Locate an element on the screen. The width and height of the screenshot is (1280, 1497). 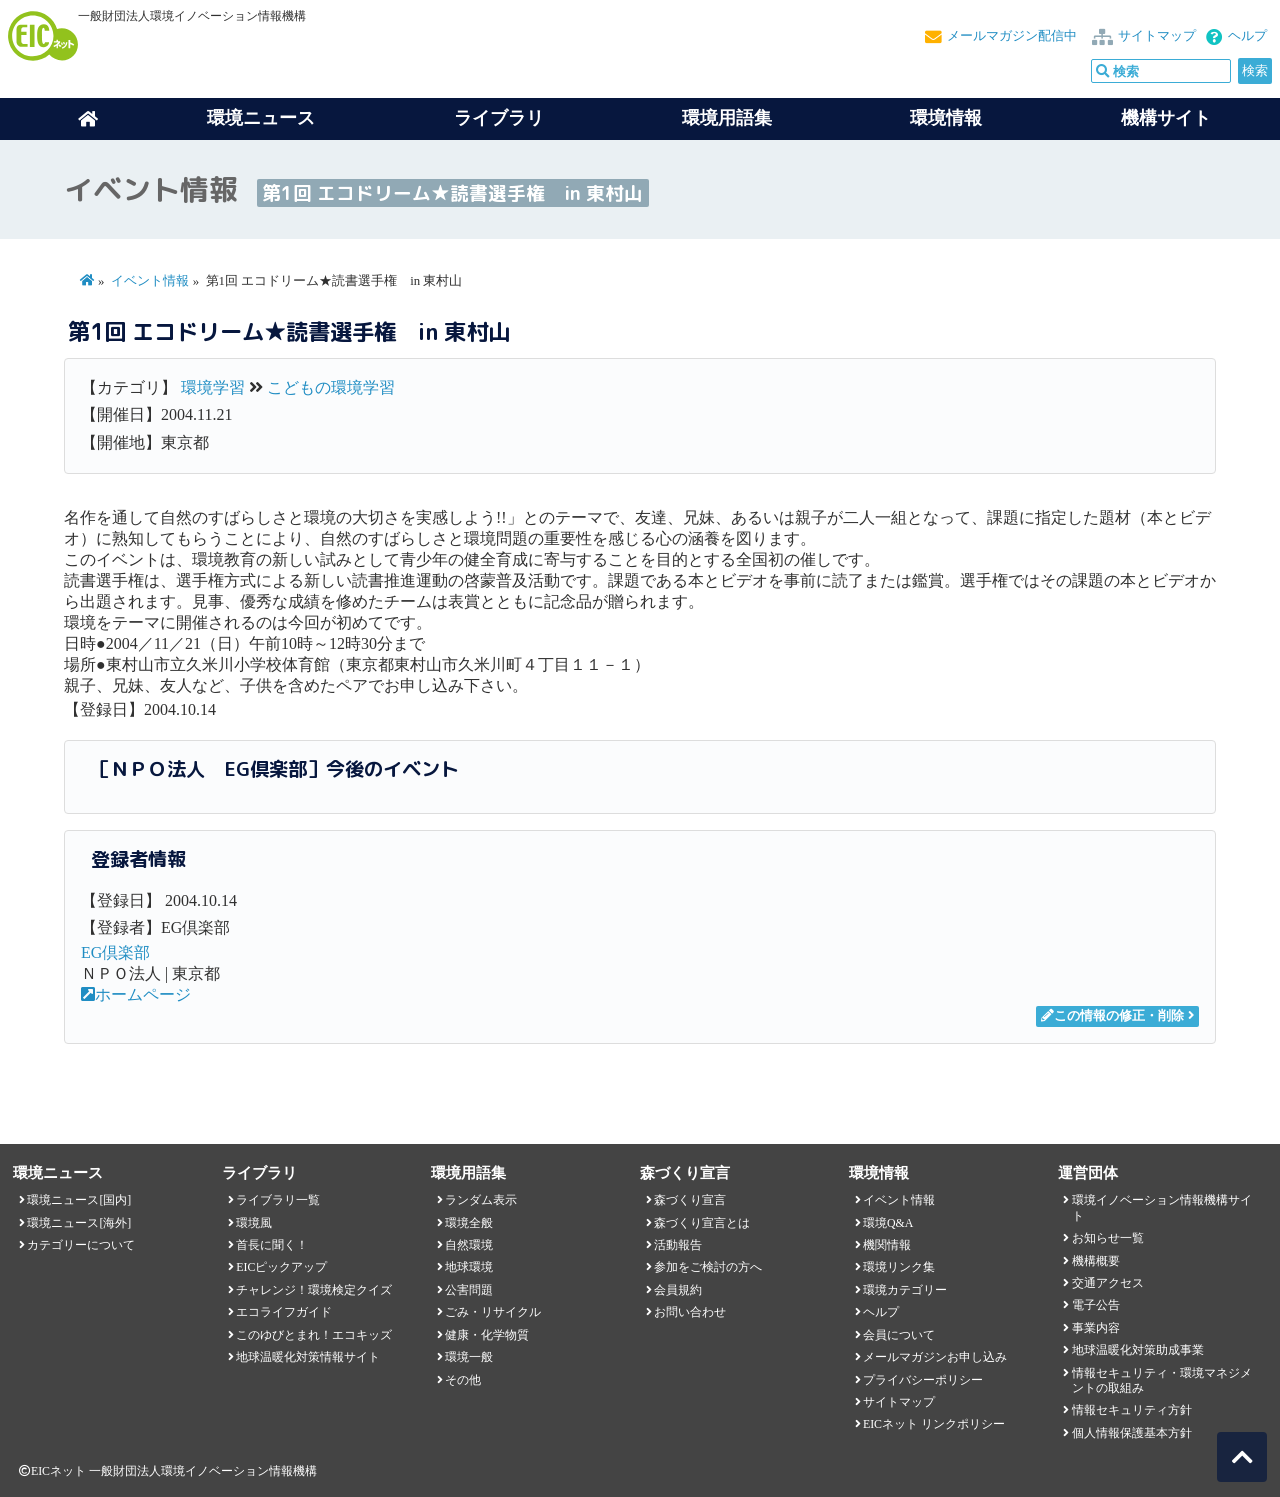
このゆびとまれ！エコキッズ is located at coordinates (314, 1335).